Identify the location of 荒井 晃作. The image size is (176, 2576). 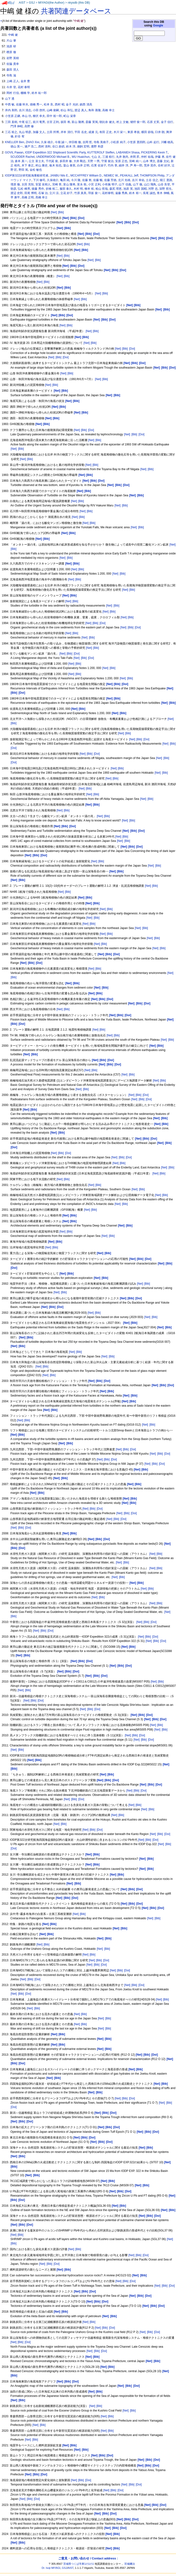
(150, 165).